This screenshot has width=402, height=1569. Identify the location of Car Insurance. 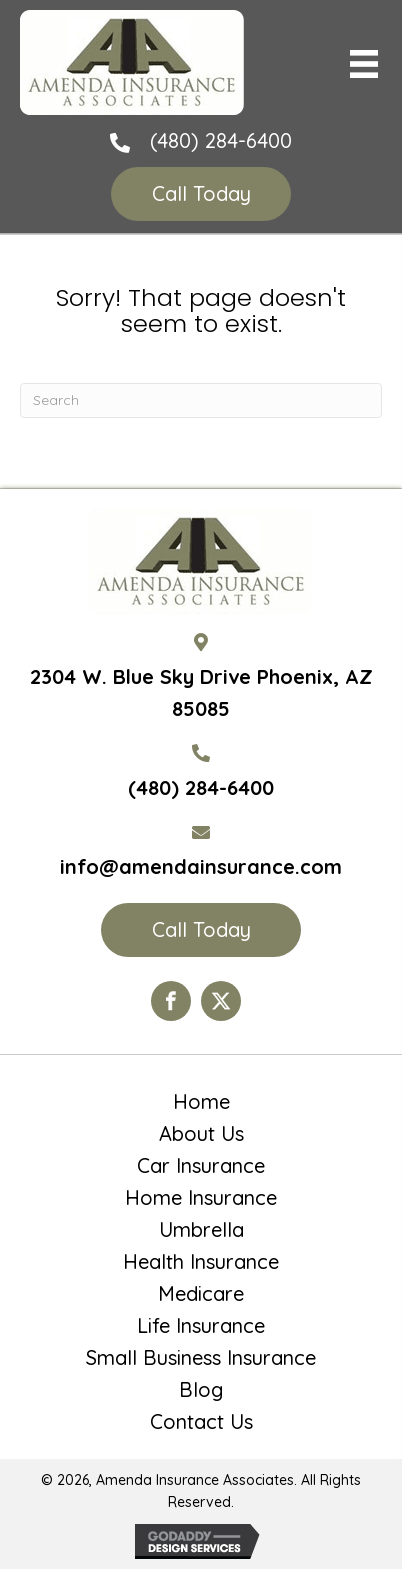
(201, 1166).